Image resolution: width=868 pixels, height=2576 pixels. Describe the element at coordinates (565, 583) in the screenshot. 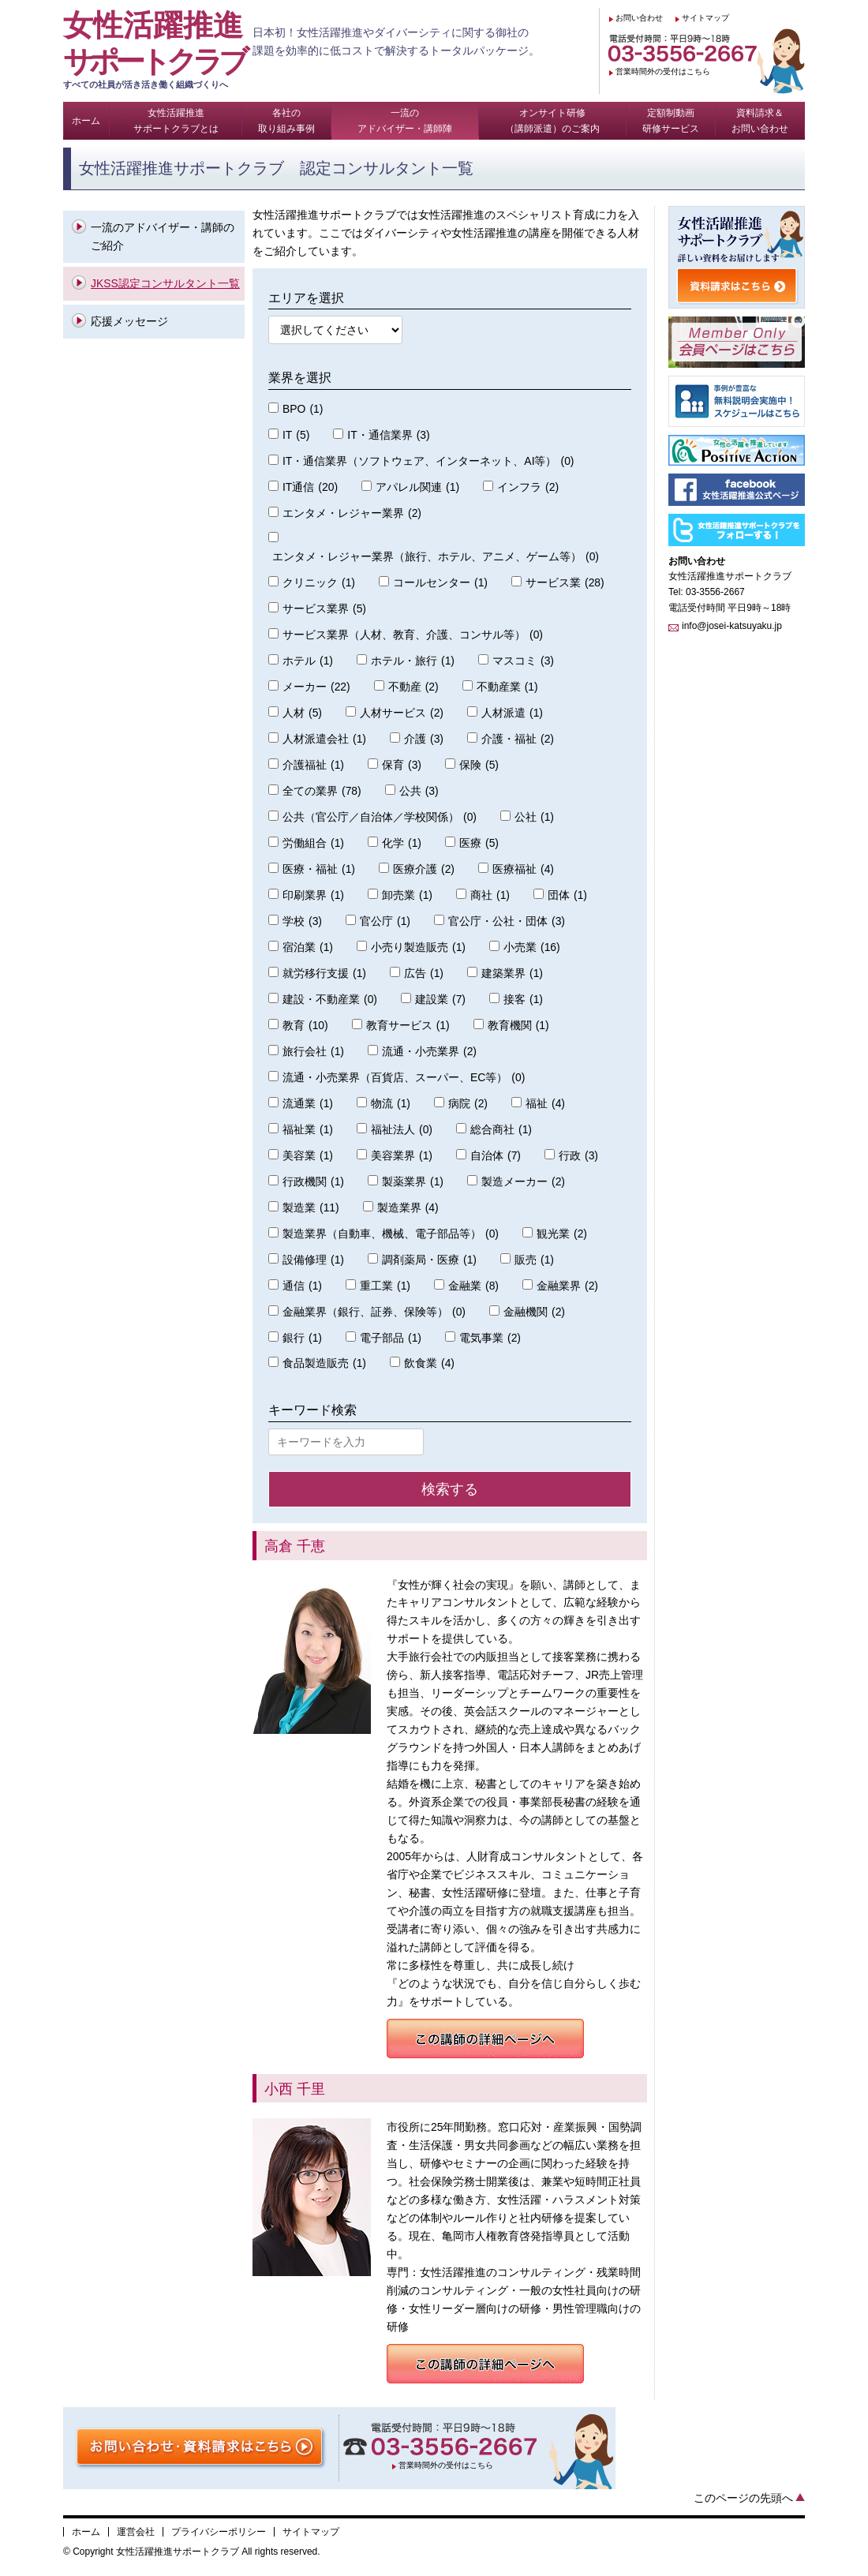

I see `サービス業` at that location.